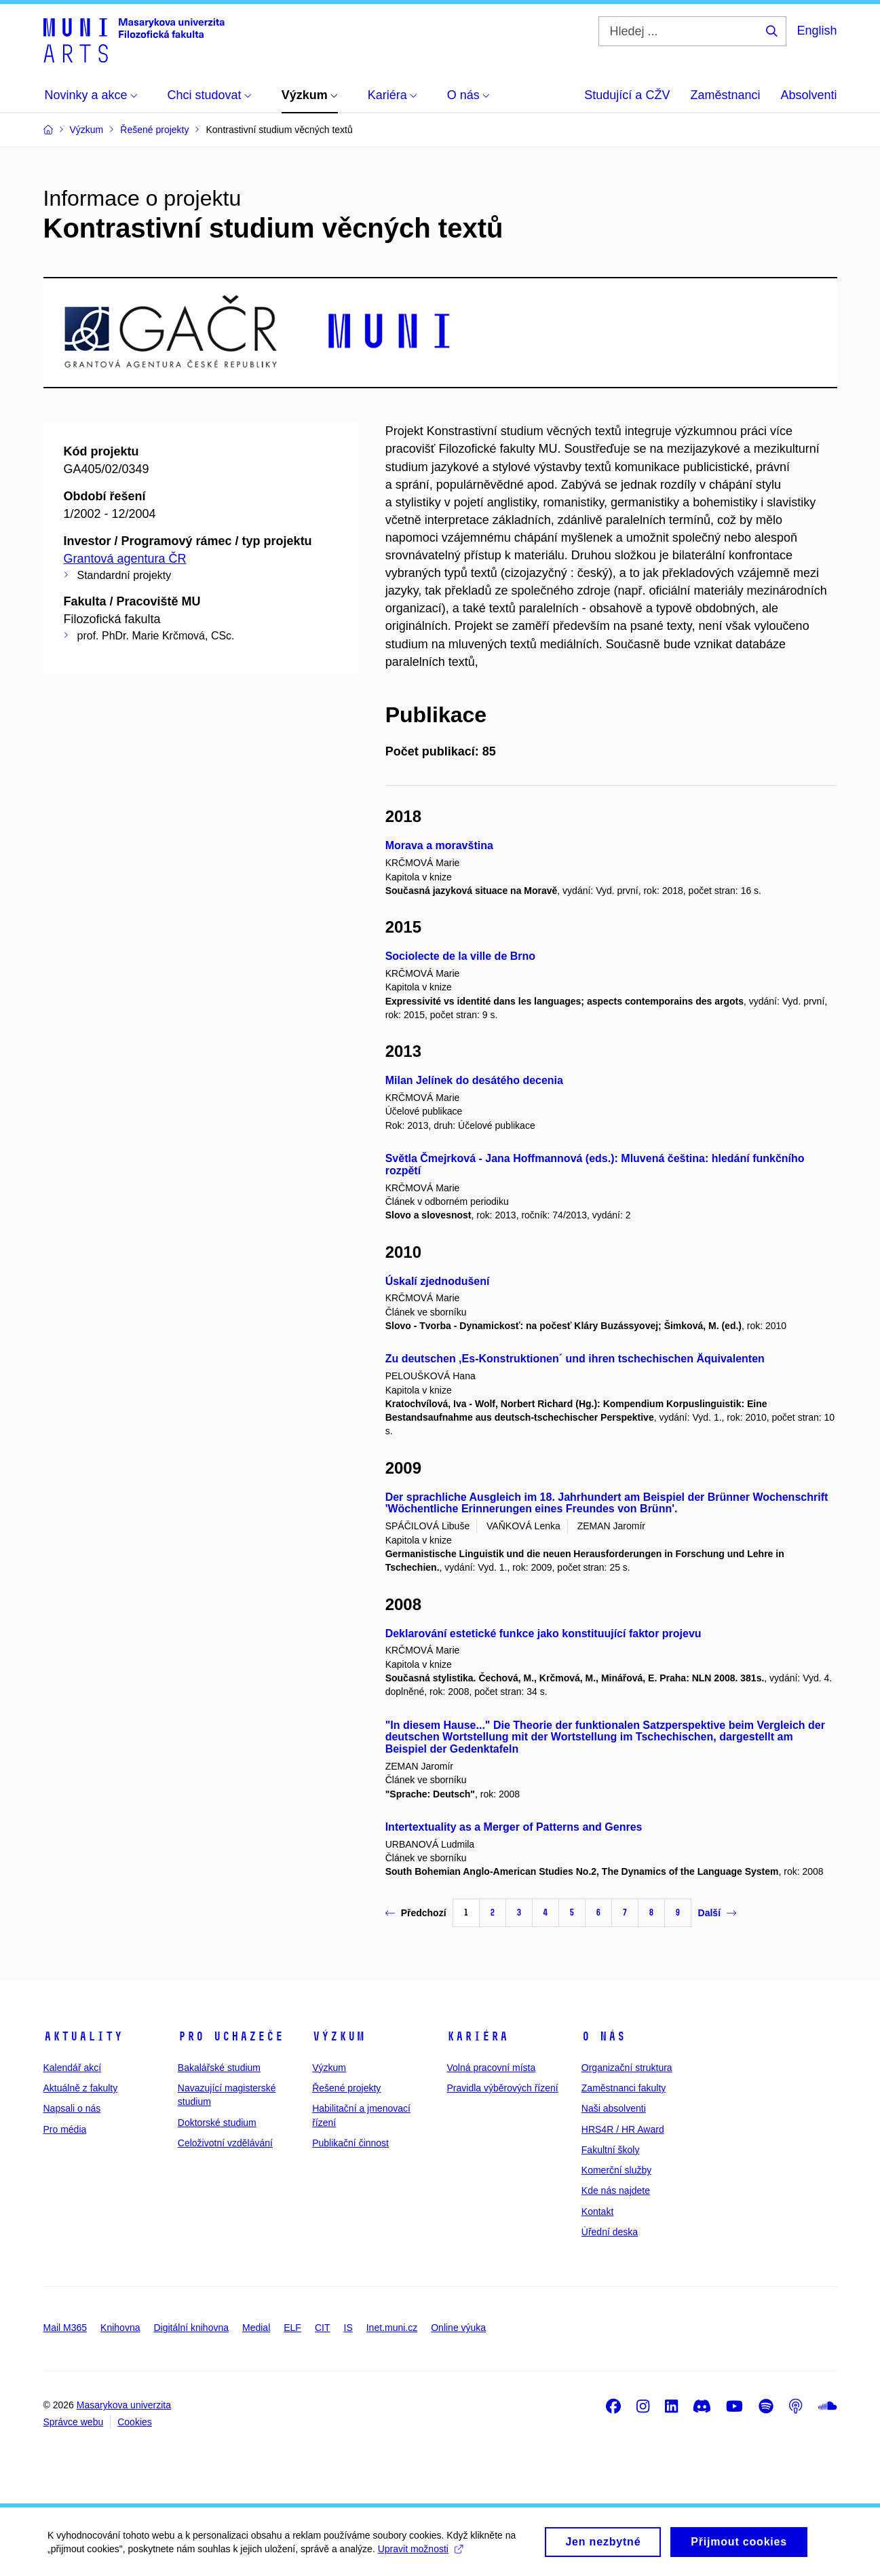 This screenshot has width=880, height=2576. Describe the element at coordinates (65, 2327) in the screenshot. I see `Mail M365` at that location.